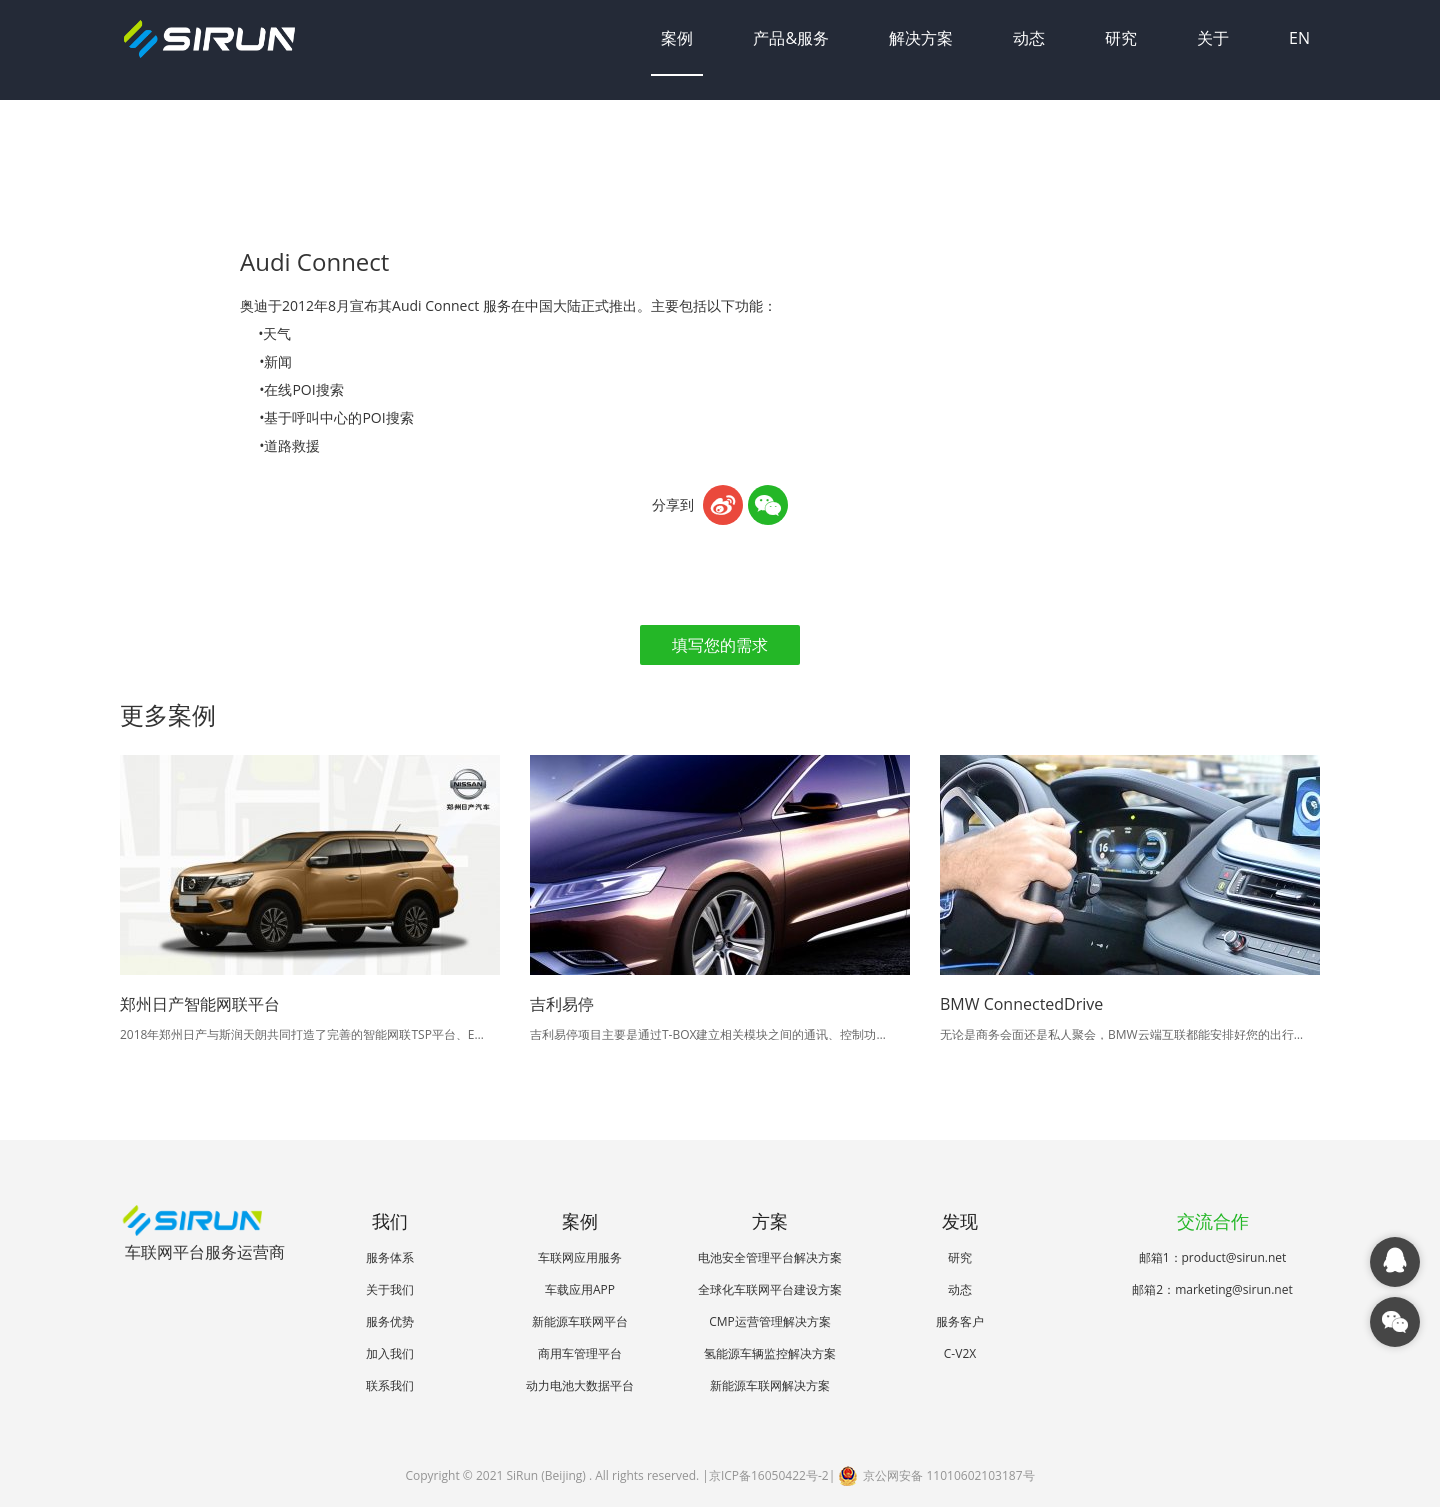 The width and height of the screenshot is (1440, 1507). I want to click on 服务优势, so click(390, 1321).